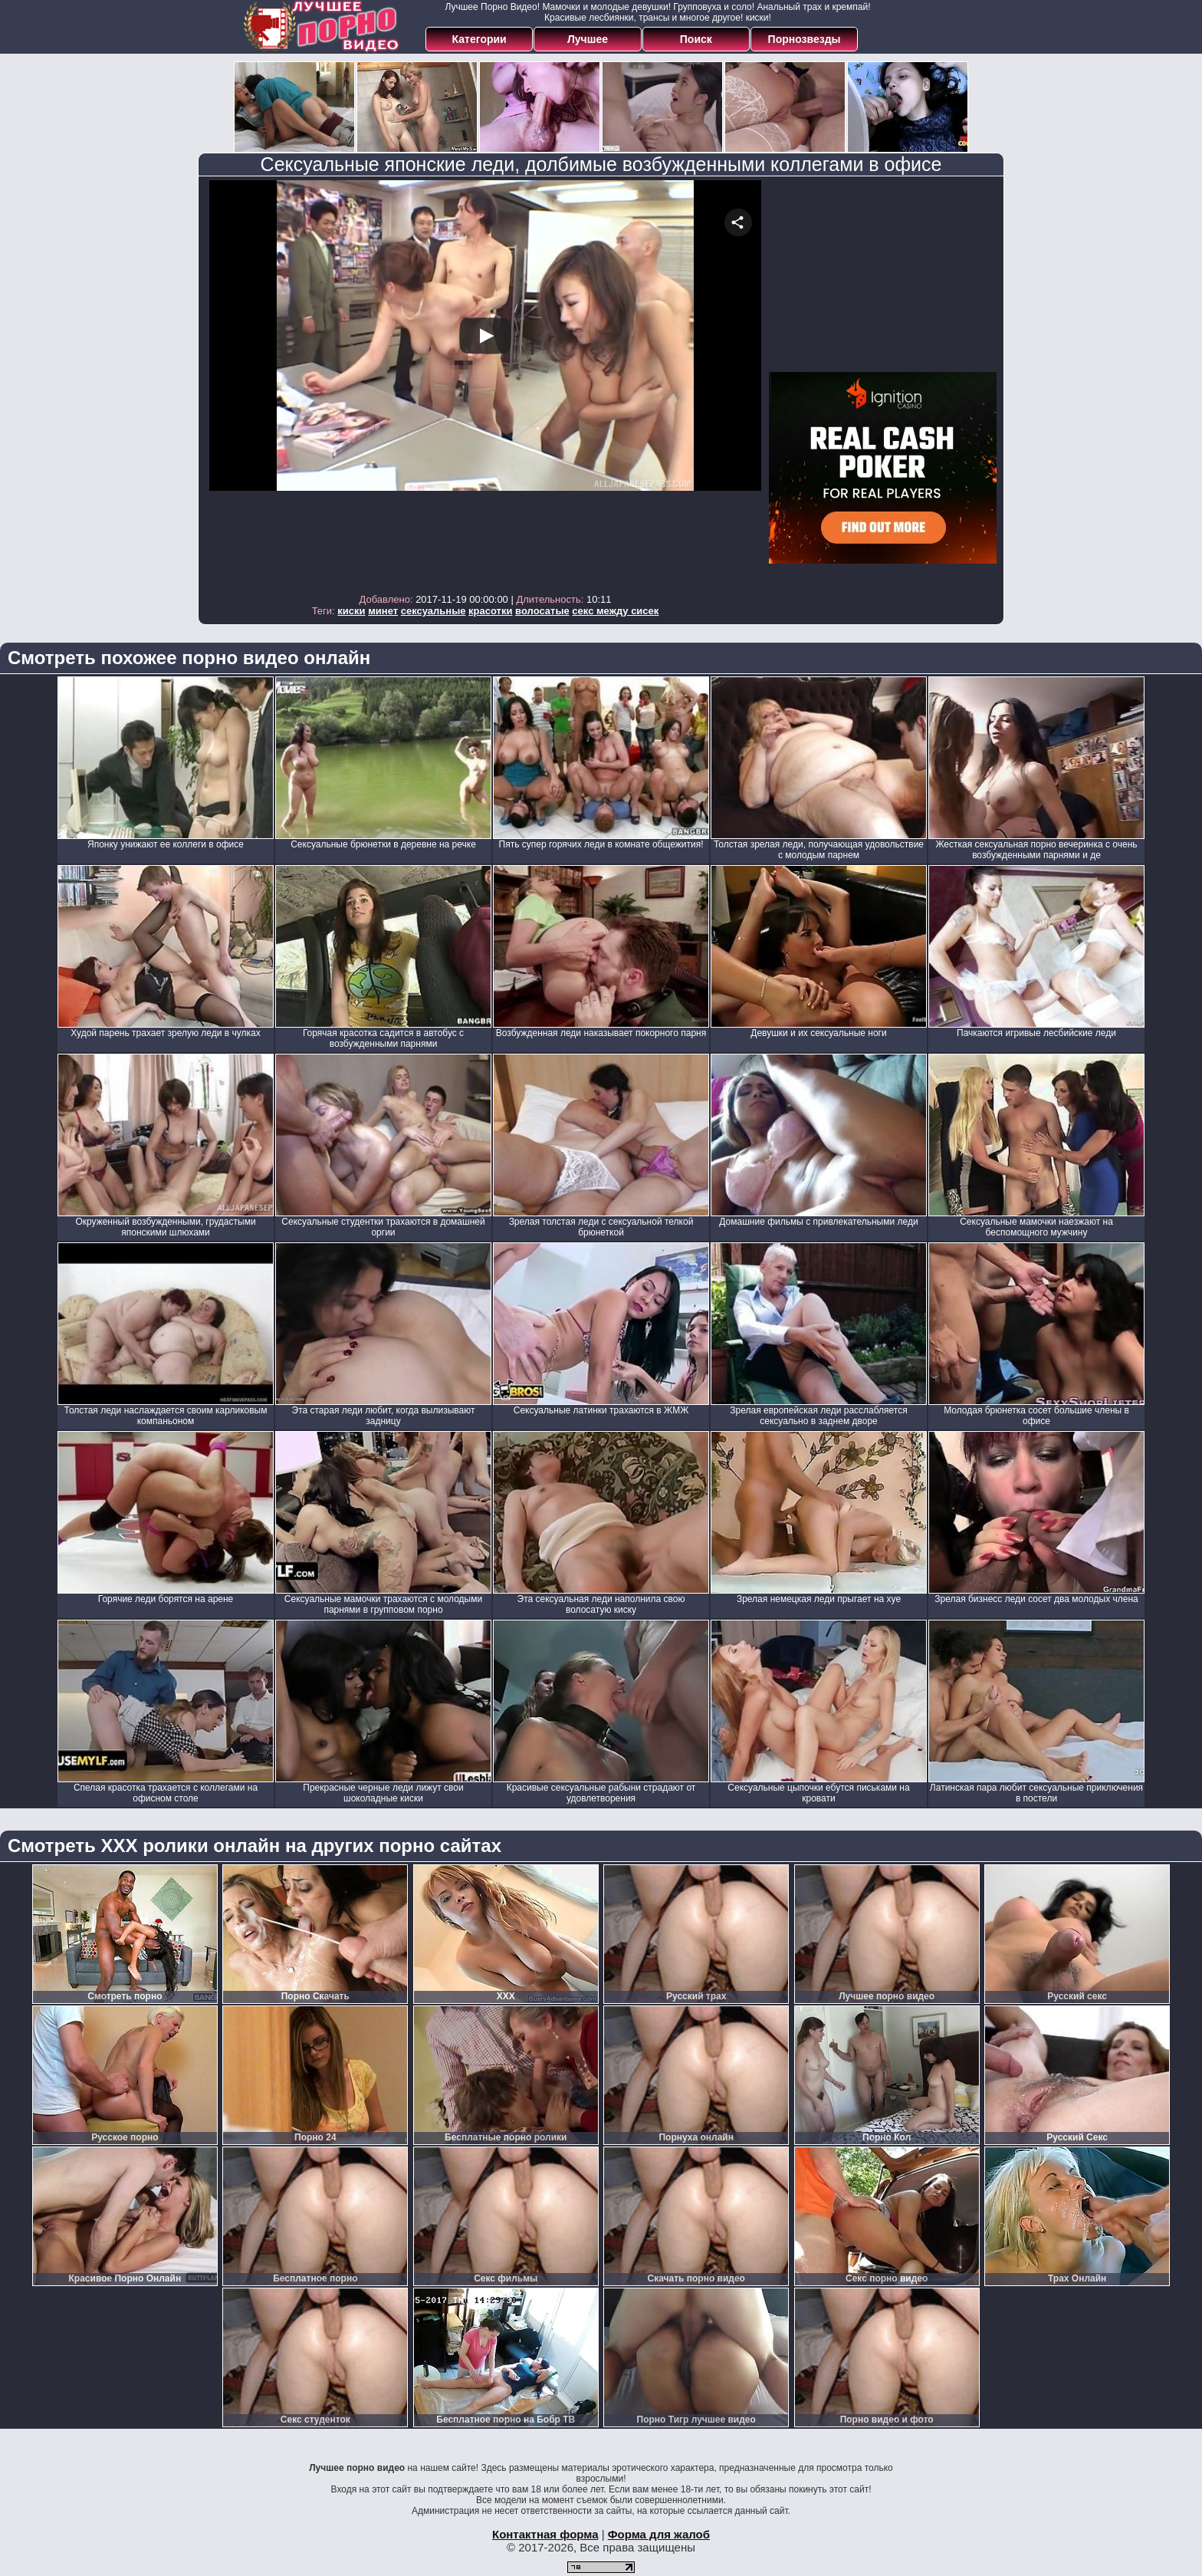 The width and height of the screenshot is (1202, 2576). What do you see at coordinates (804, 39) in the screenshot?
I see `Порнозвезды` at bounding box center [804, 39].